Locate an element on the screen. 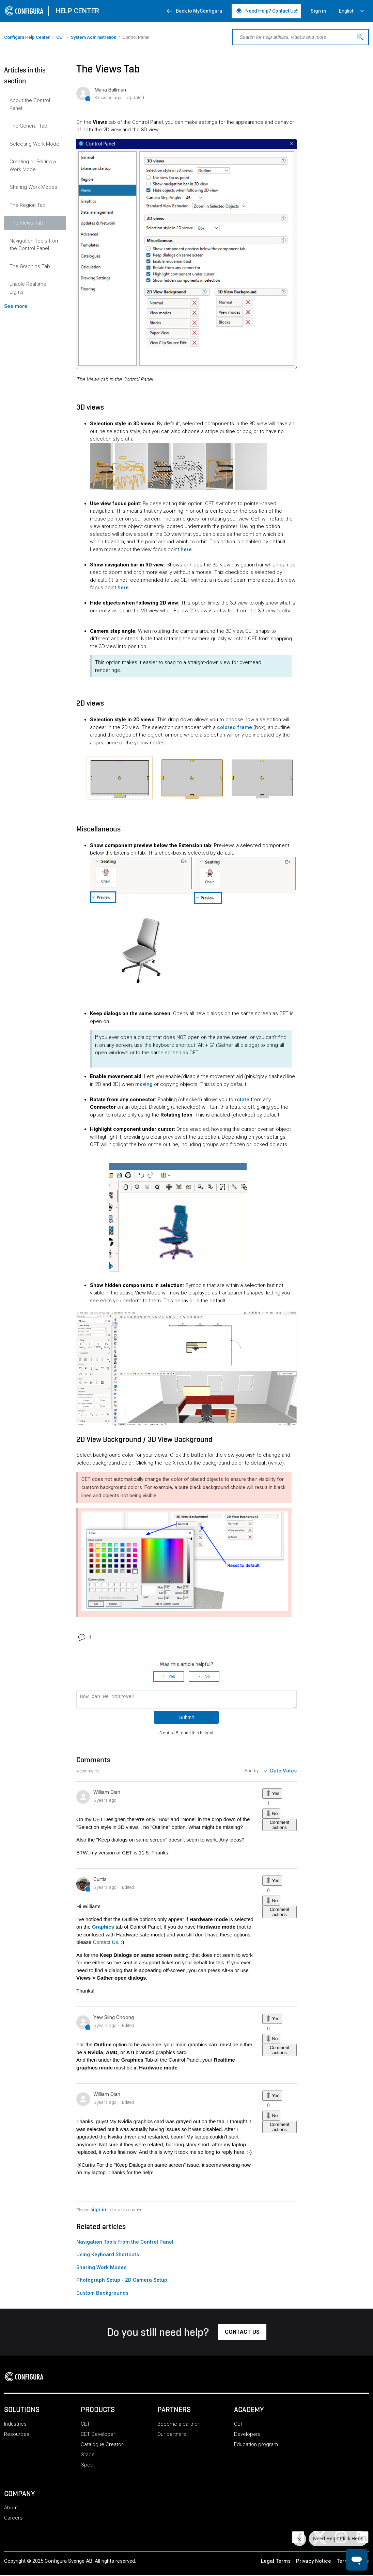  Need Help? Contact Us! [button] is located at coordinates (266, 11).